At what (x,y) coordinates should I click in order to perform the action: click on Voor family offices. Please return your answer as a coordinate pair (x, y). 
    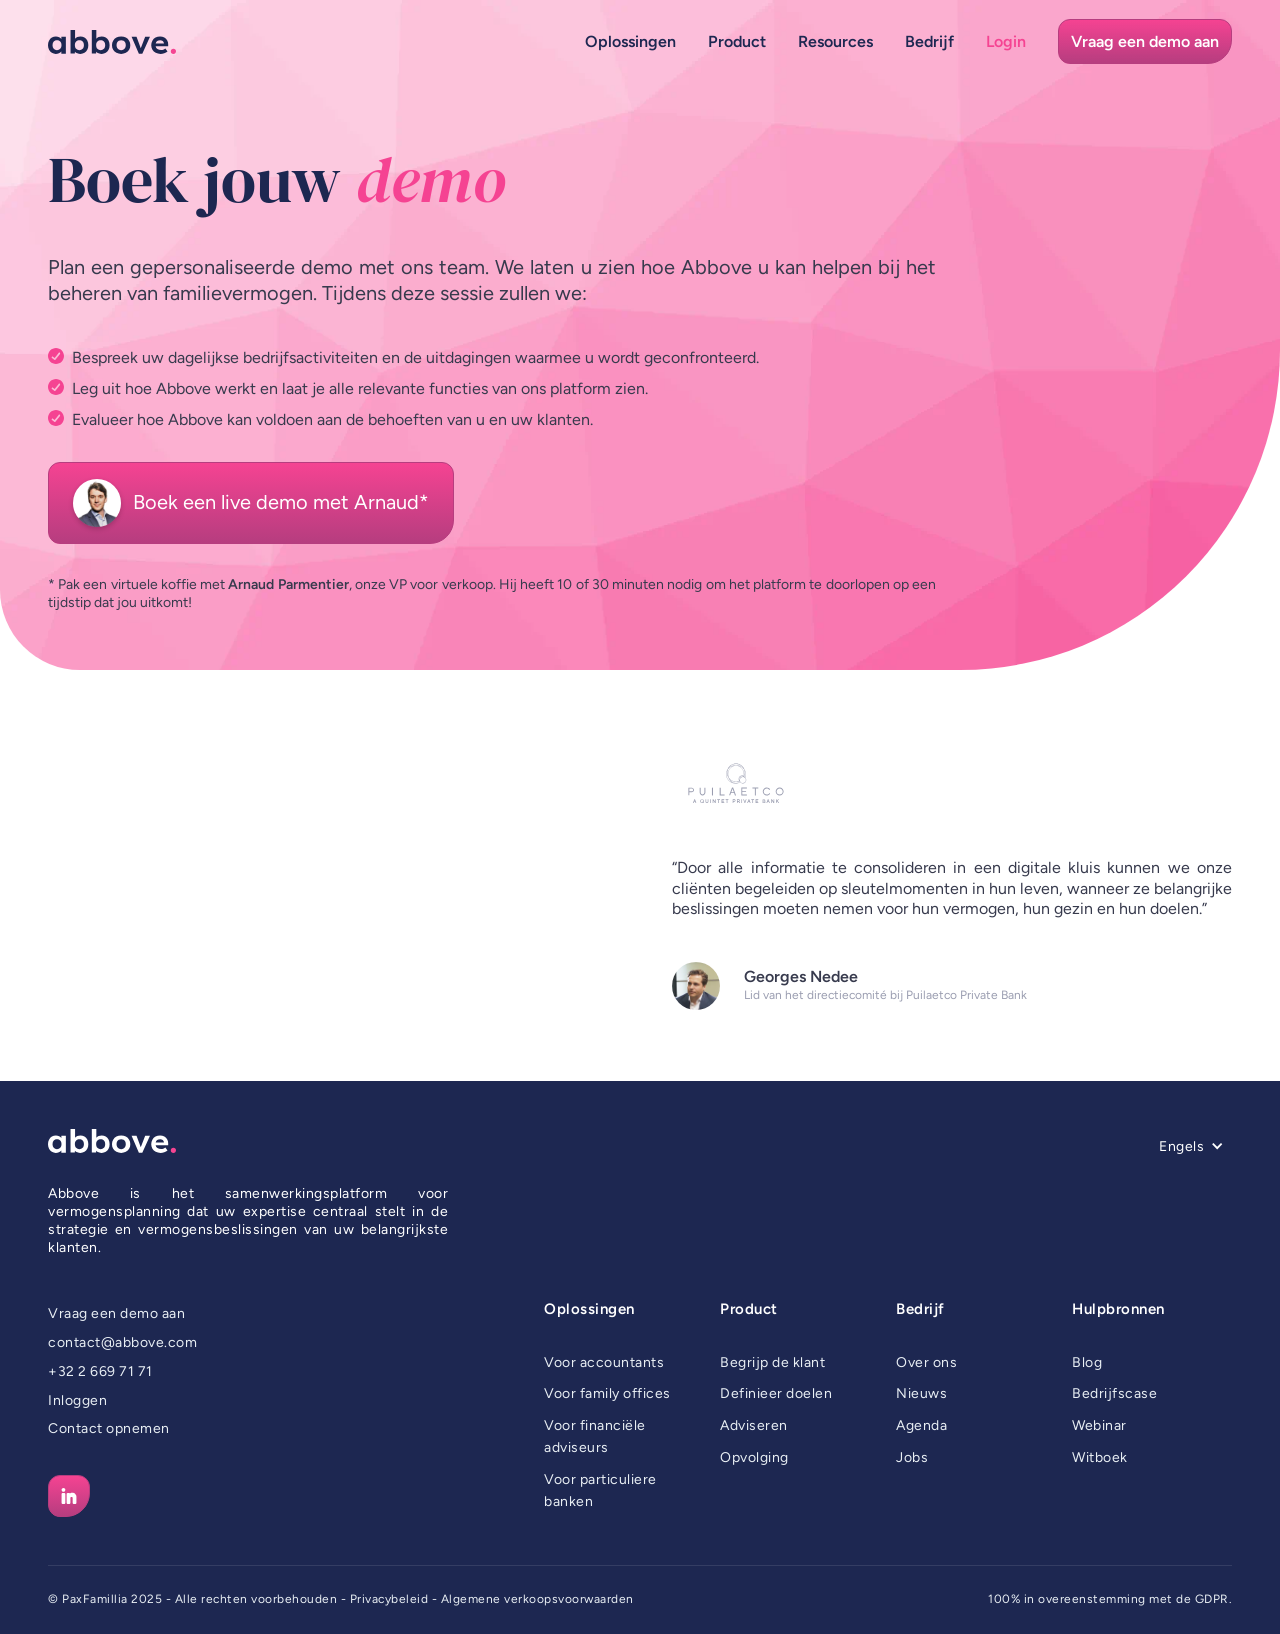
    Looking at the image, I should click on (607, 1393).